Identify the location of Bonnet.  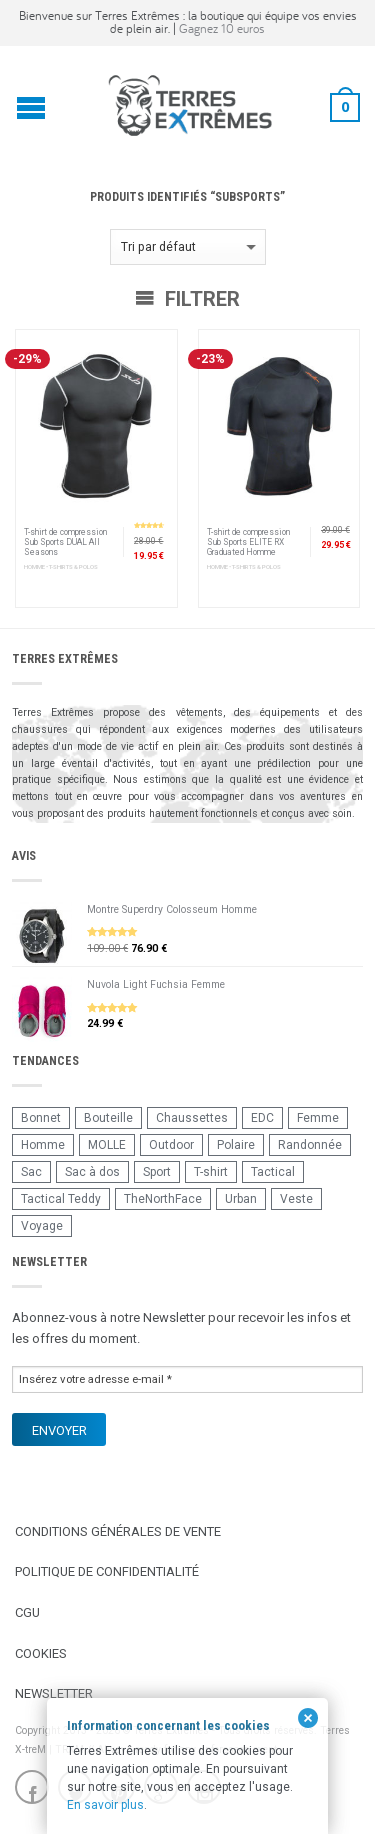
(41, 1118).